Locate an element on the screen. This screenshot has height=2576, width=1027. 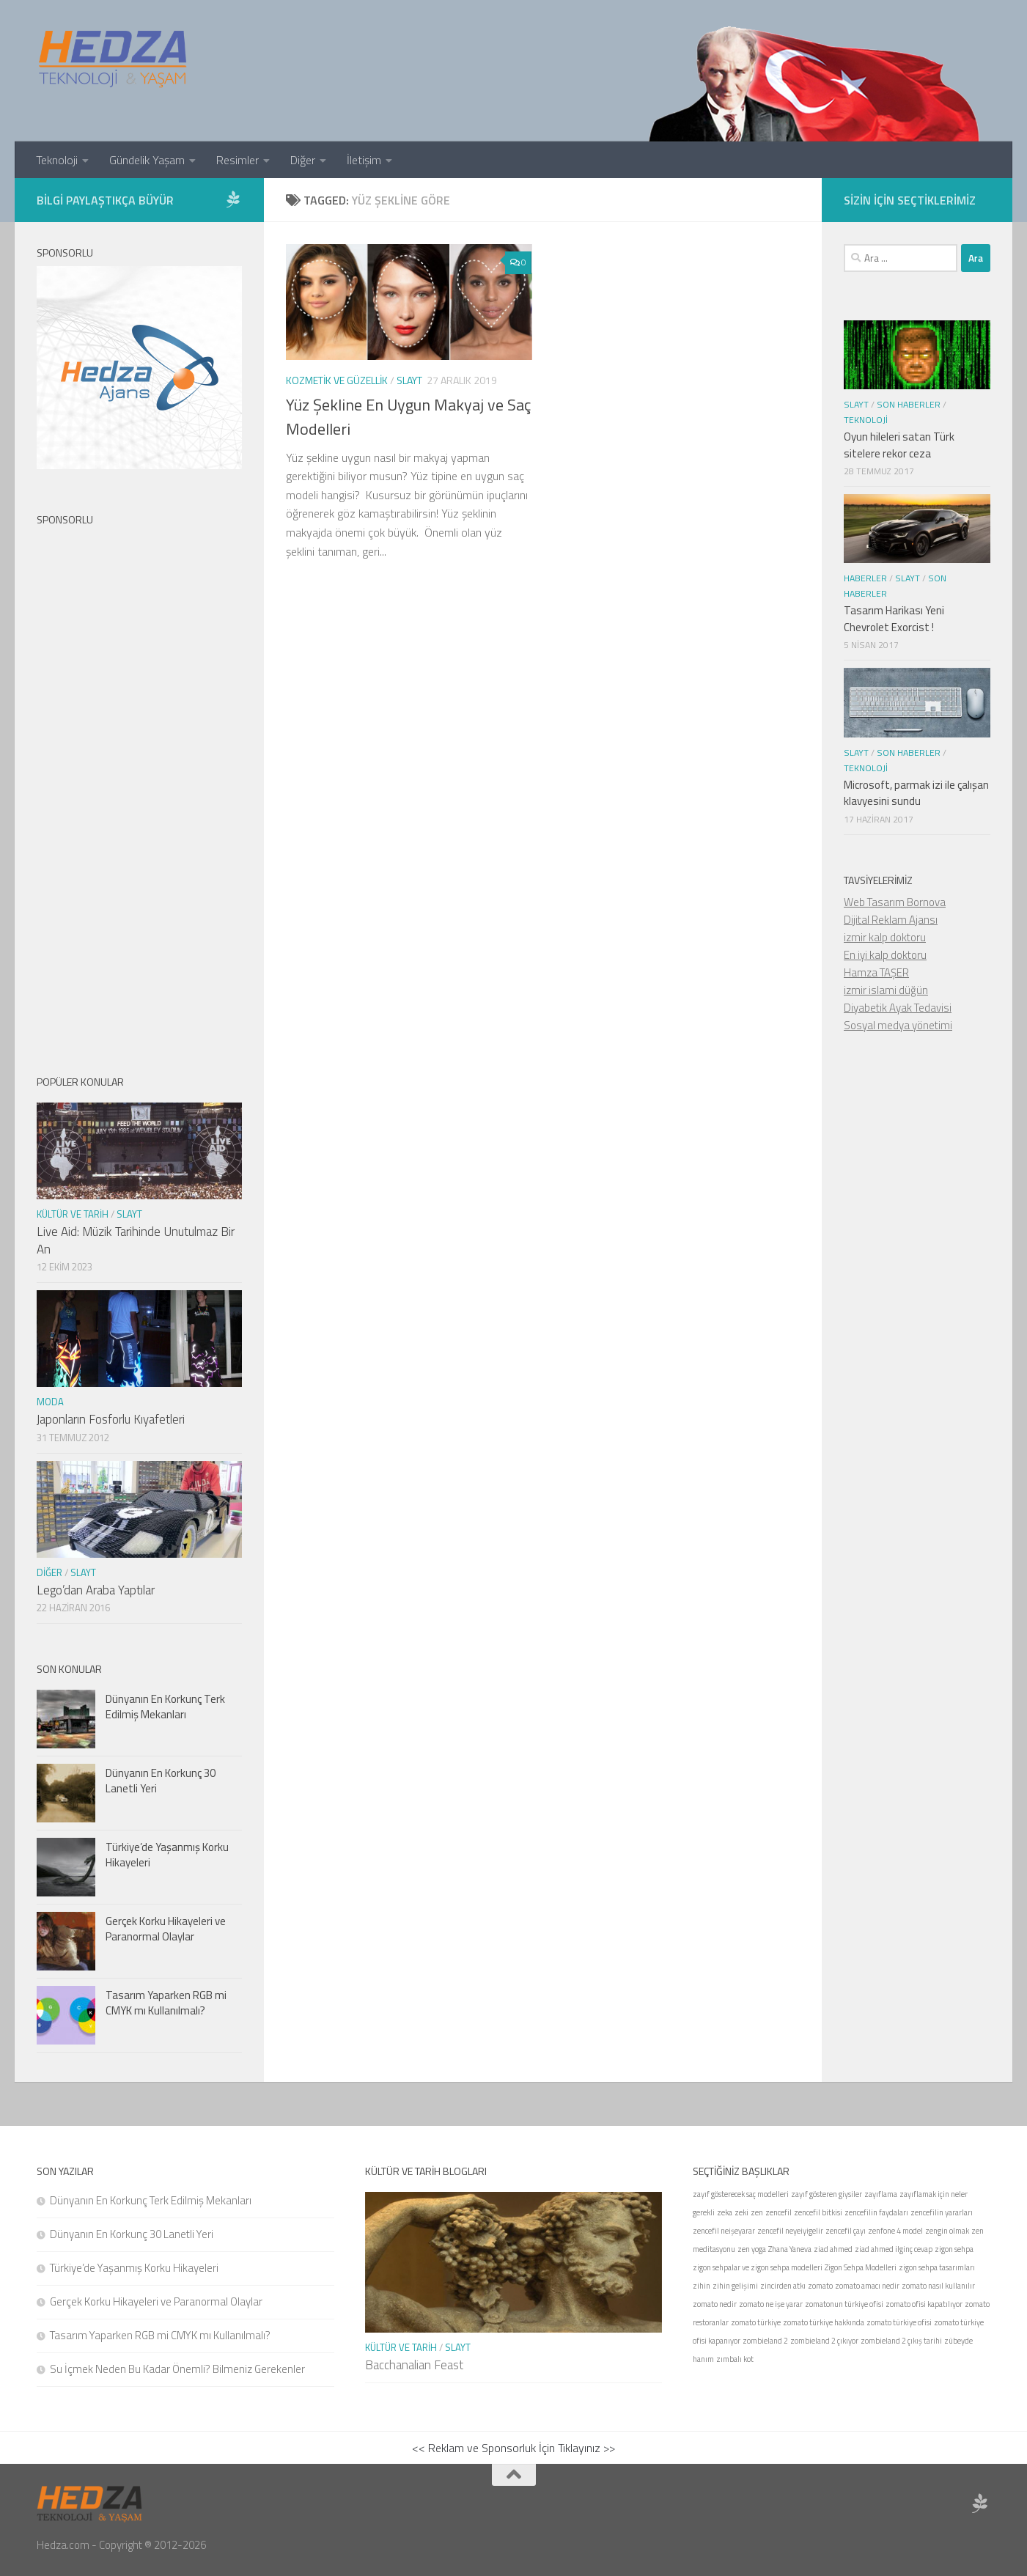
zen [zen (1 öge)] is located at coordinates (757, 2212).